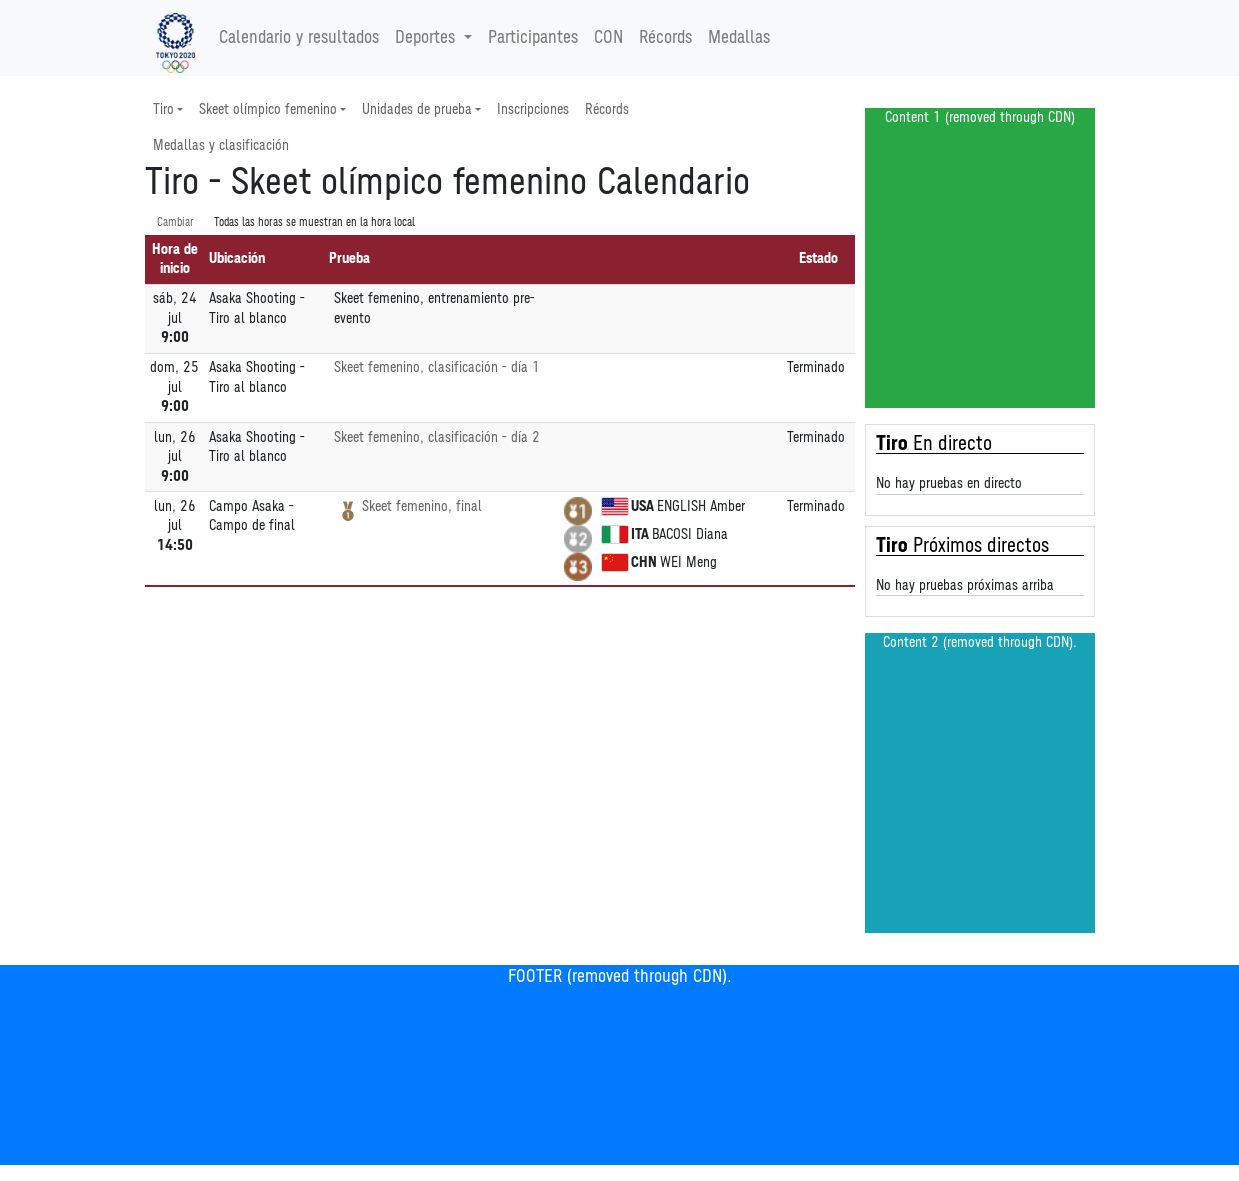 The height and width of the screenshot is (1181, 1239). Describe the element at coordinates (437, 367) in the screenshot. I see `Skeet femenino, clasificación - día 1` at that location.